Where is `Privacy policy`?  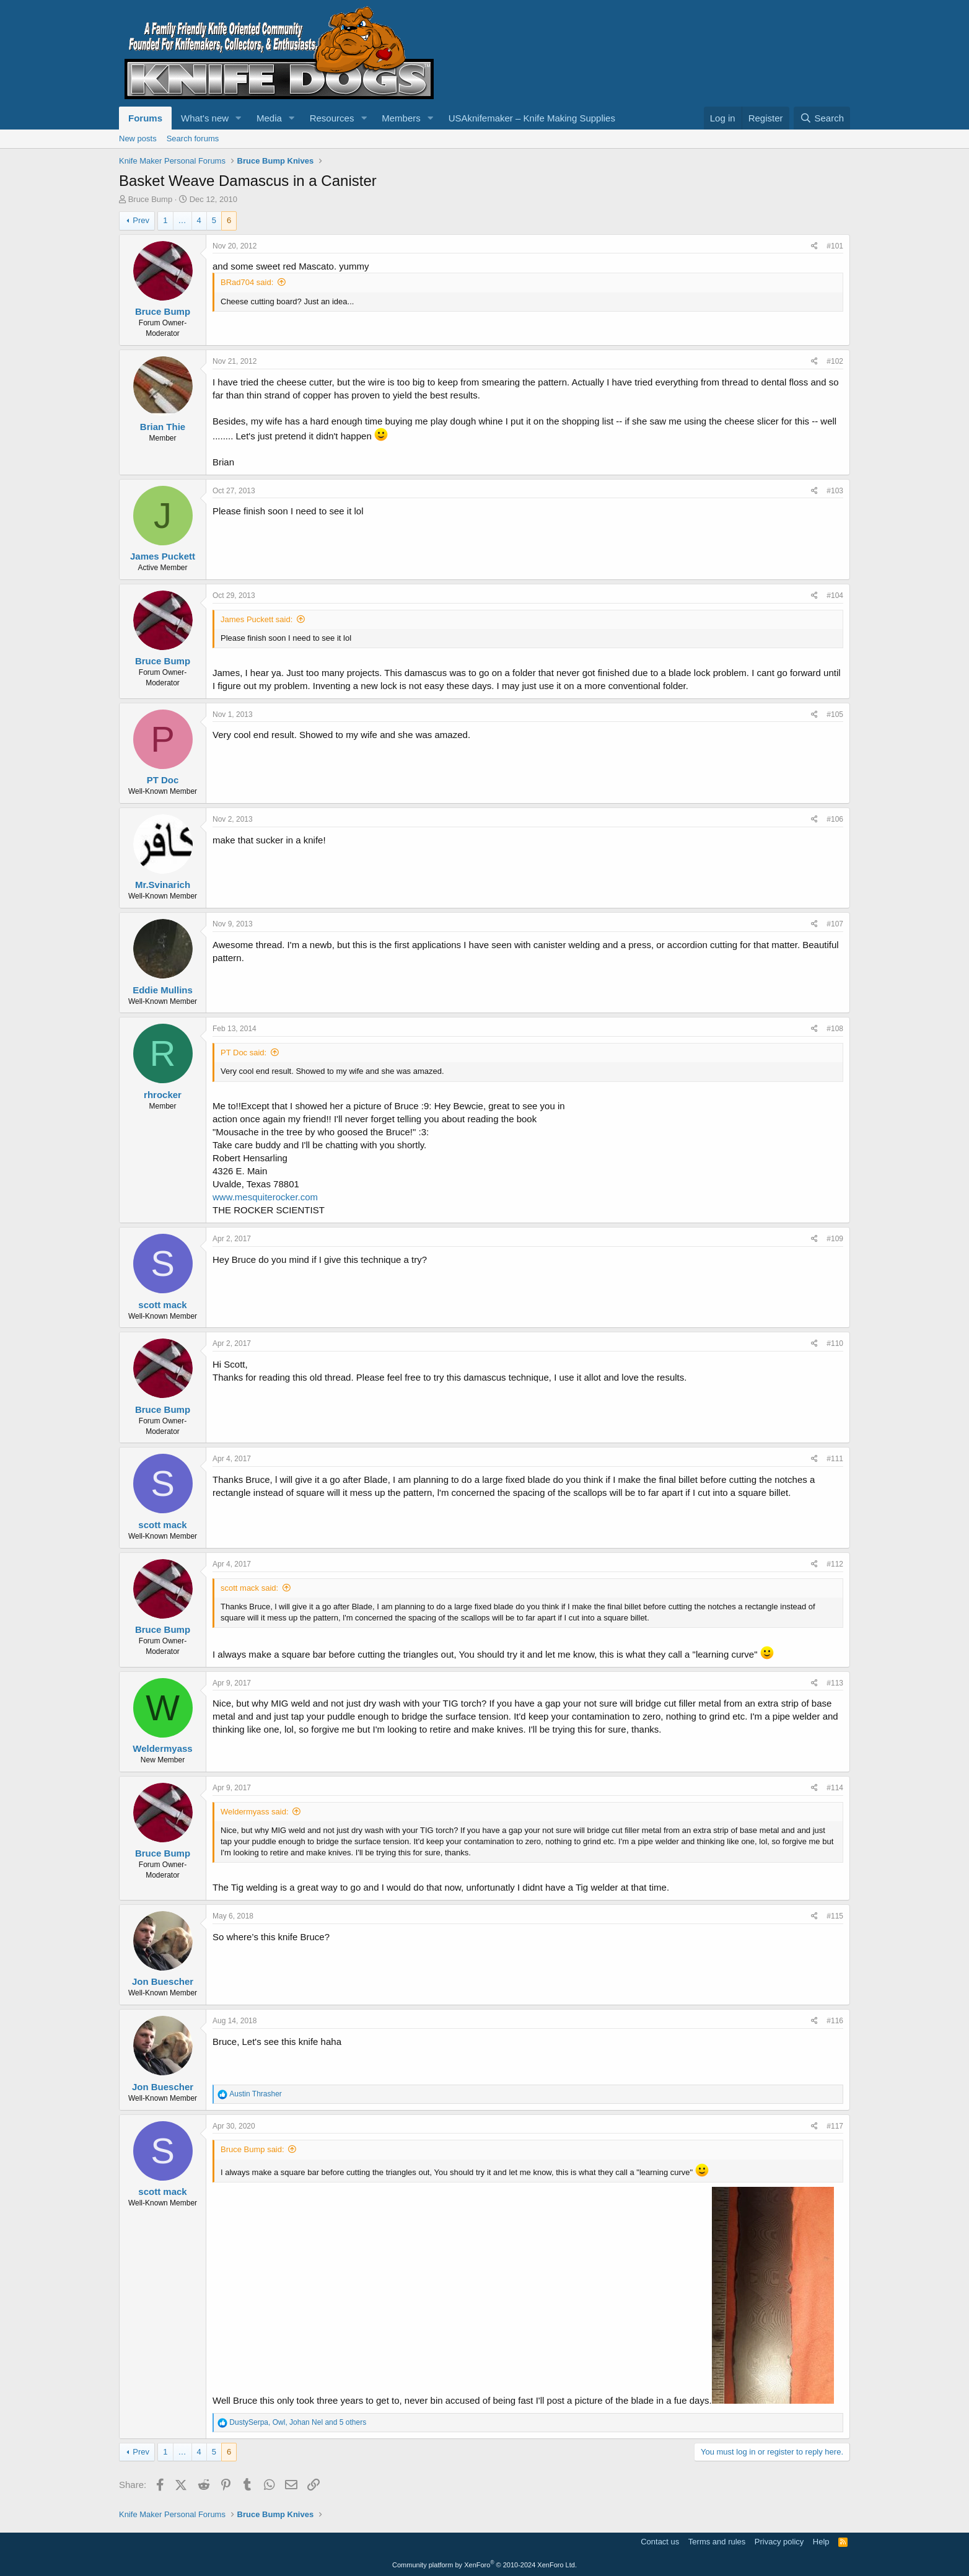 Privacy policy is located at coordinates (779, 2541).